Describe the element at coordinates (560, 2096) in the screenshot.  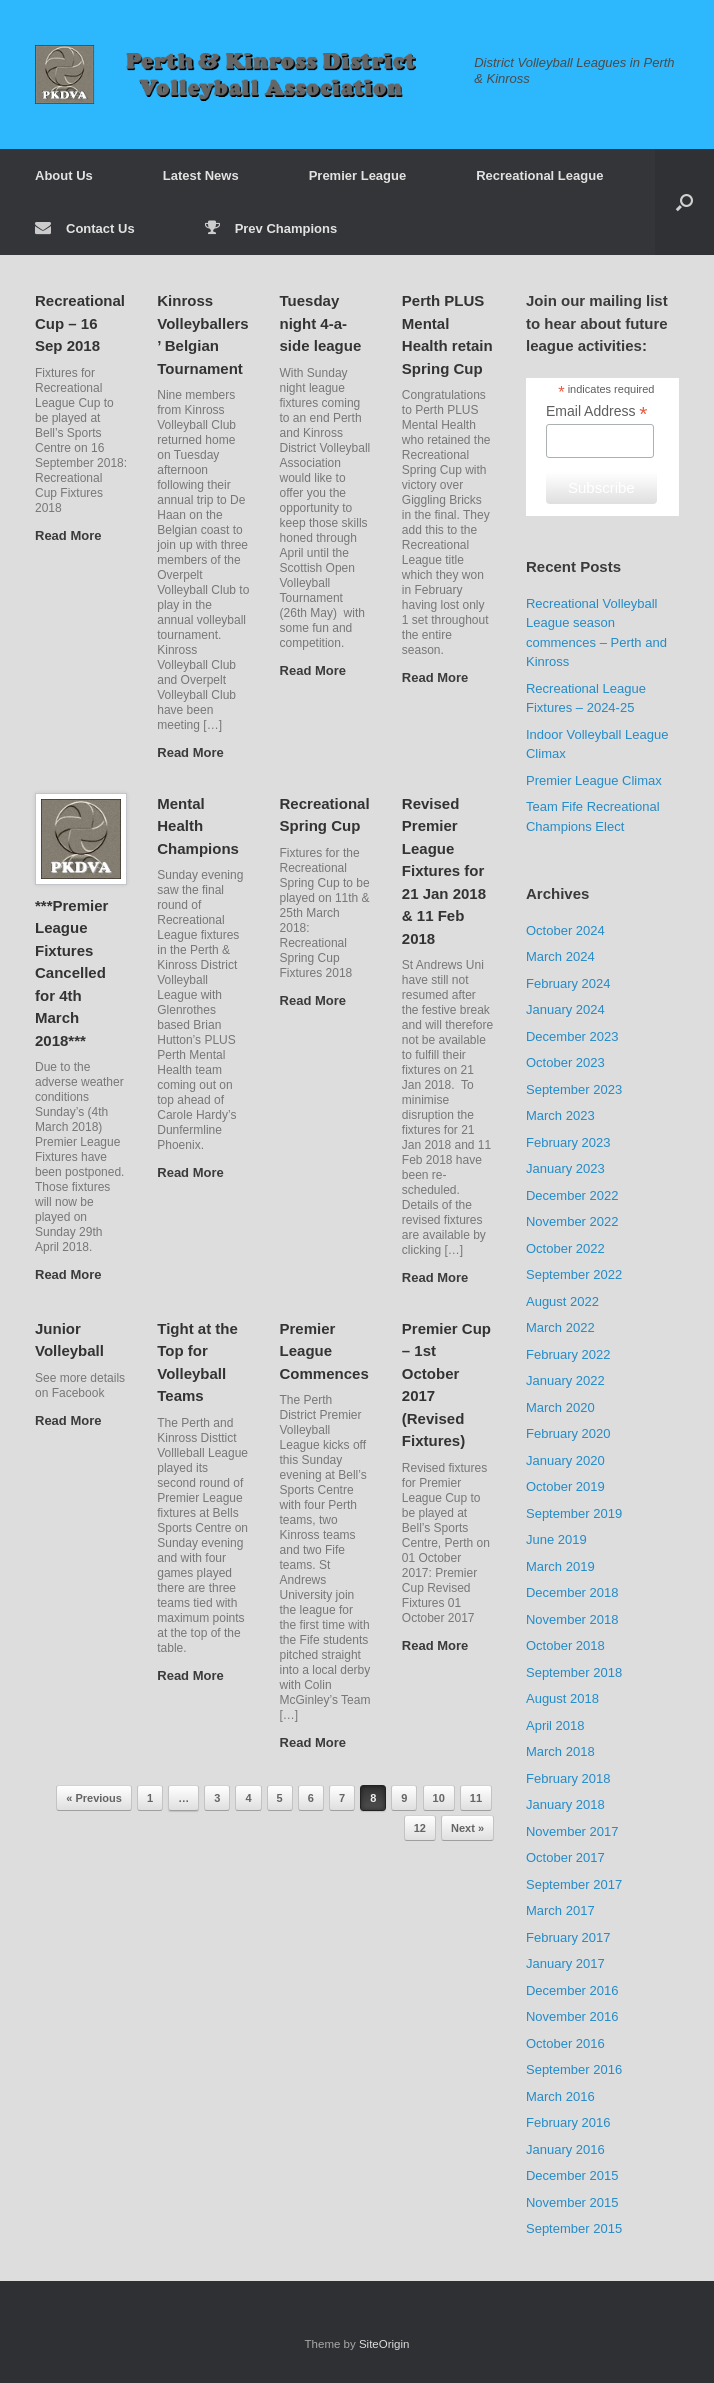
I see `March 2016` at that location.